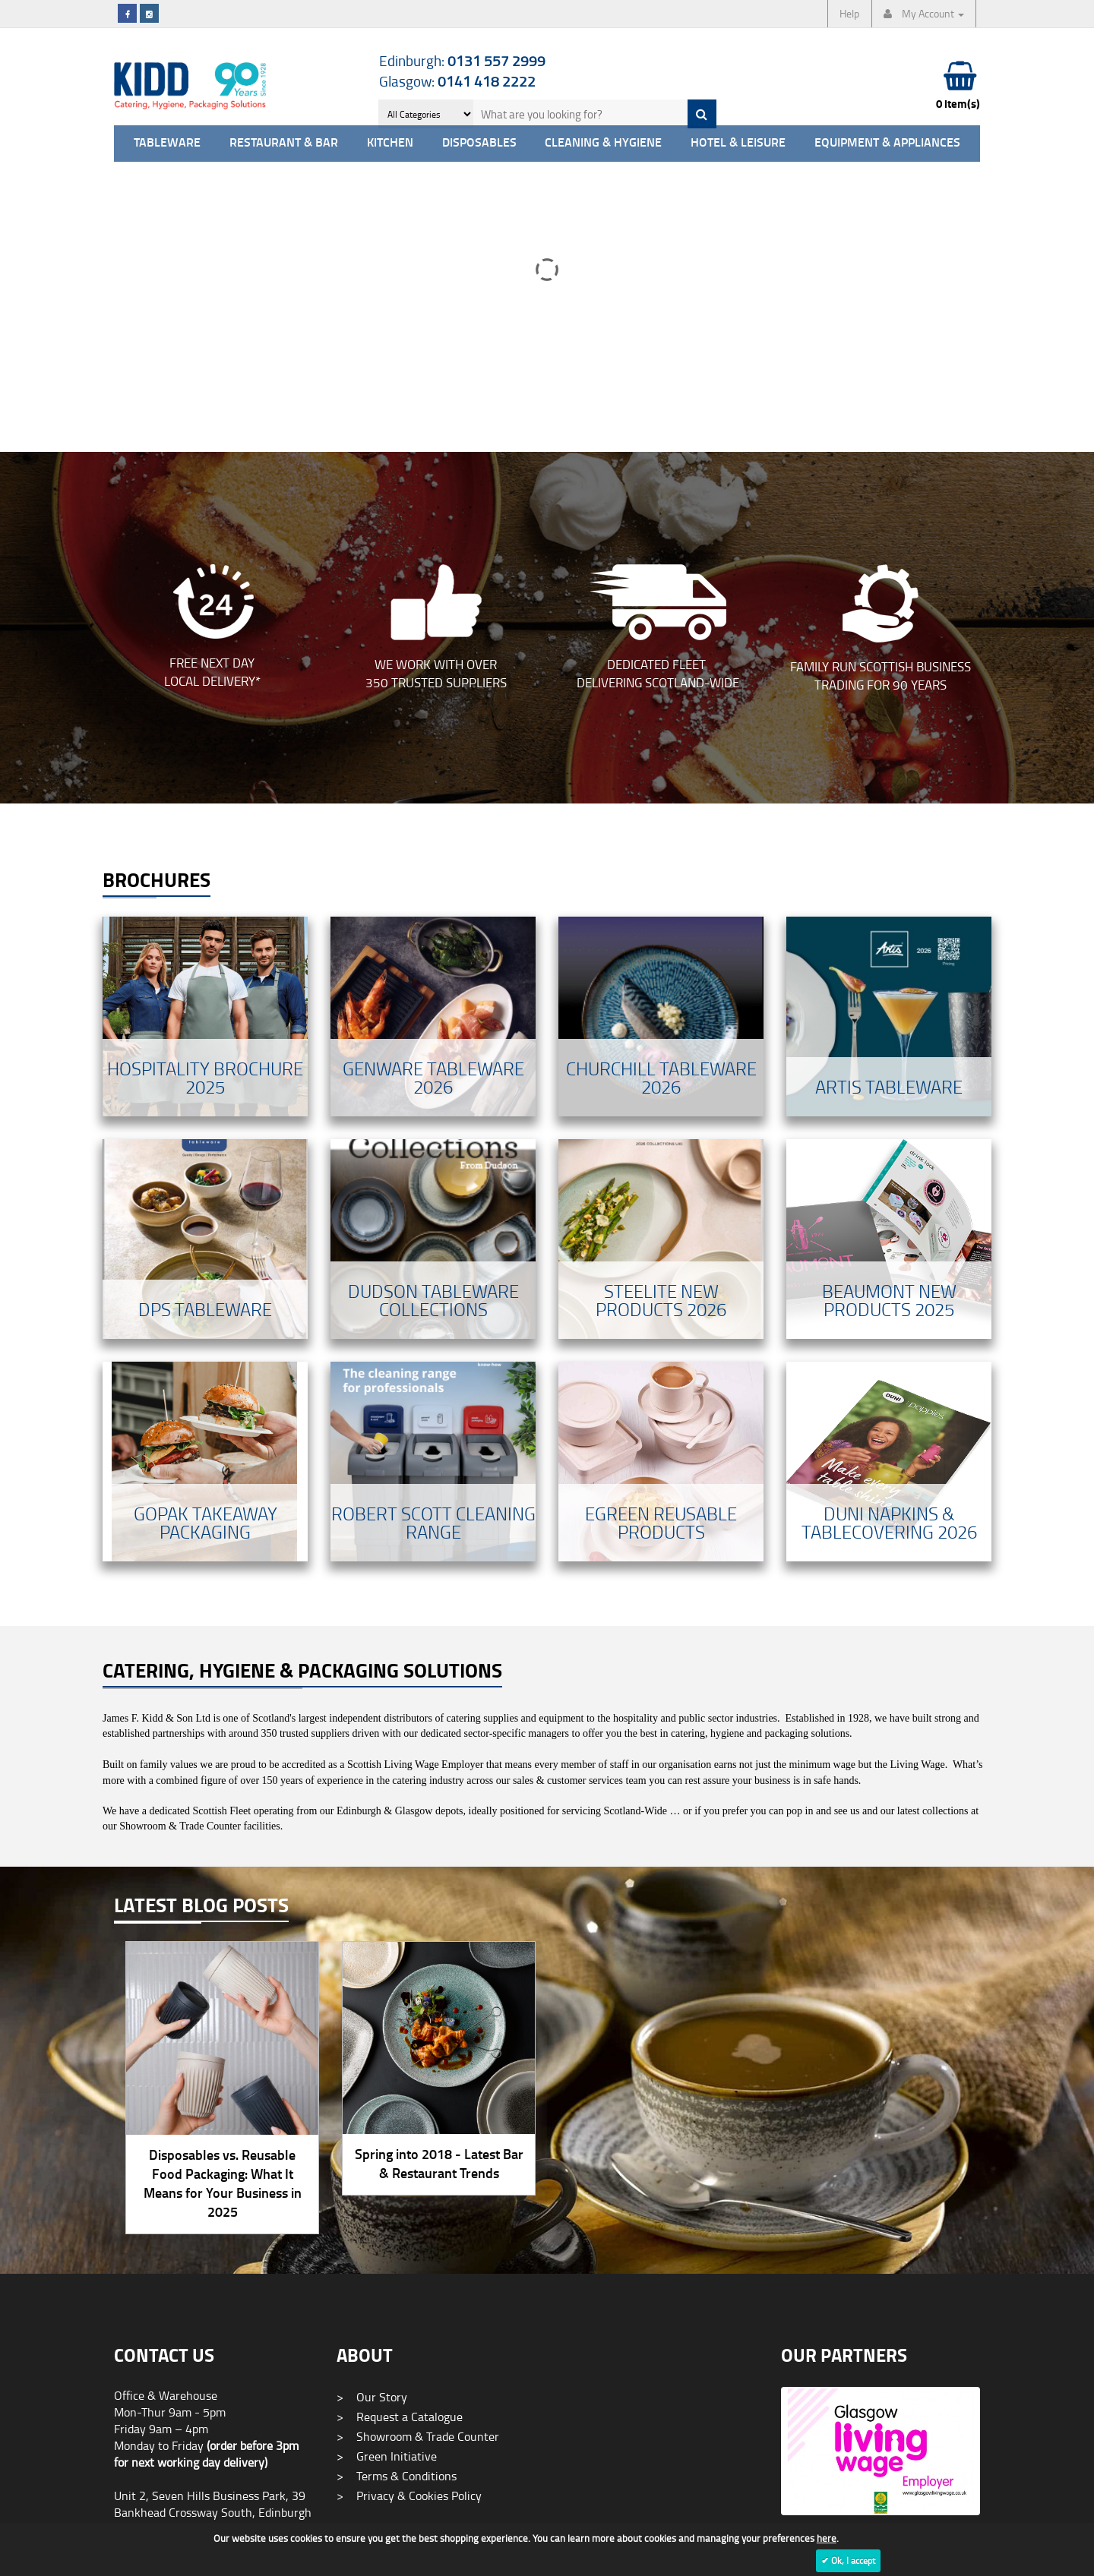 The image size is (1094, 2576). Describe the element at coordinates (154, 2415) in the screenshot. I see `0141 418 2222` at that location.